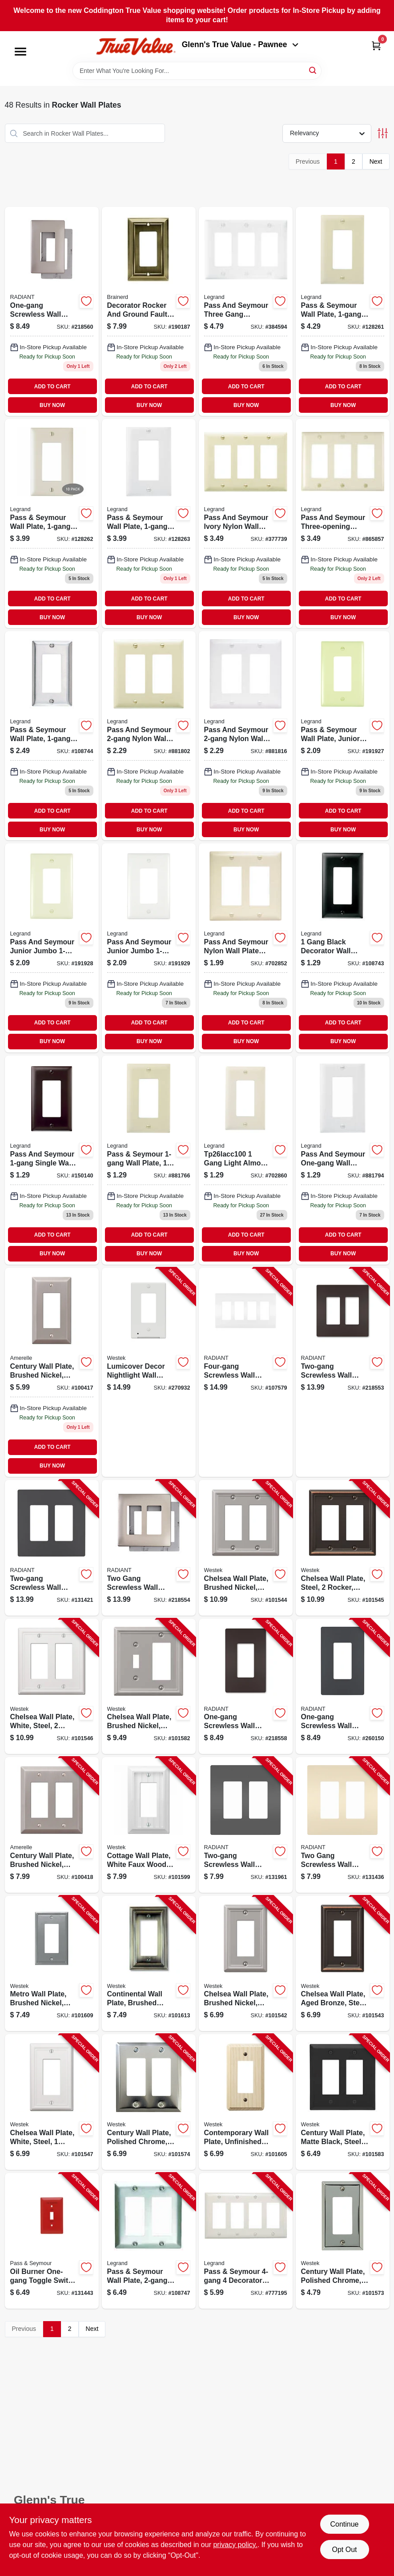 Image resolution: width=394 pixels, height=2576 pixels. Describe the element at coordinates (149, 2241) in the screenshot. I see `[Go to pass-seymour-wall-plate-stainless-steel-785007858051-108747 product page]` at that location.